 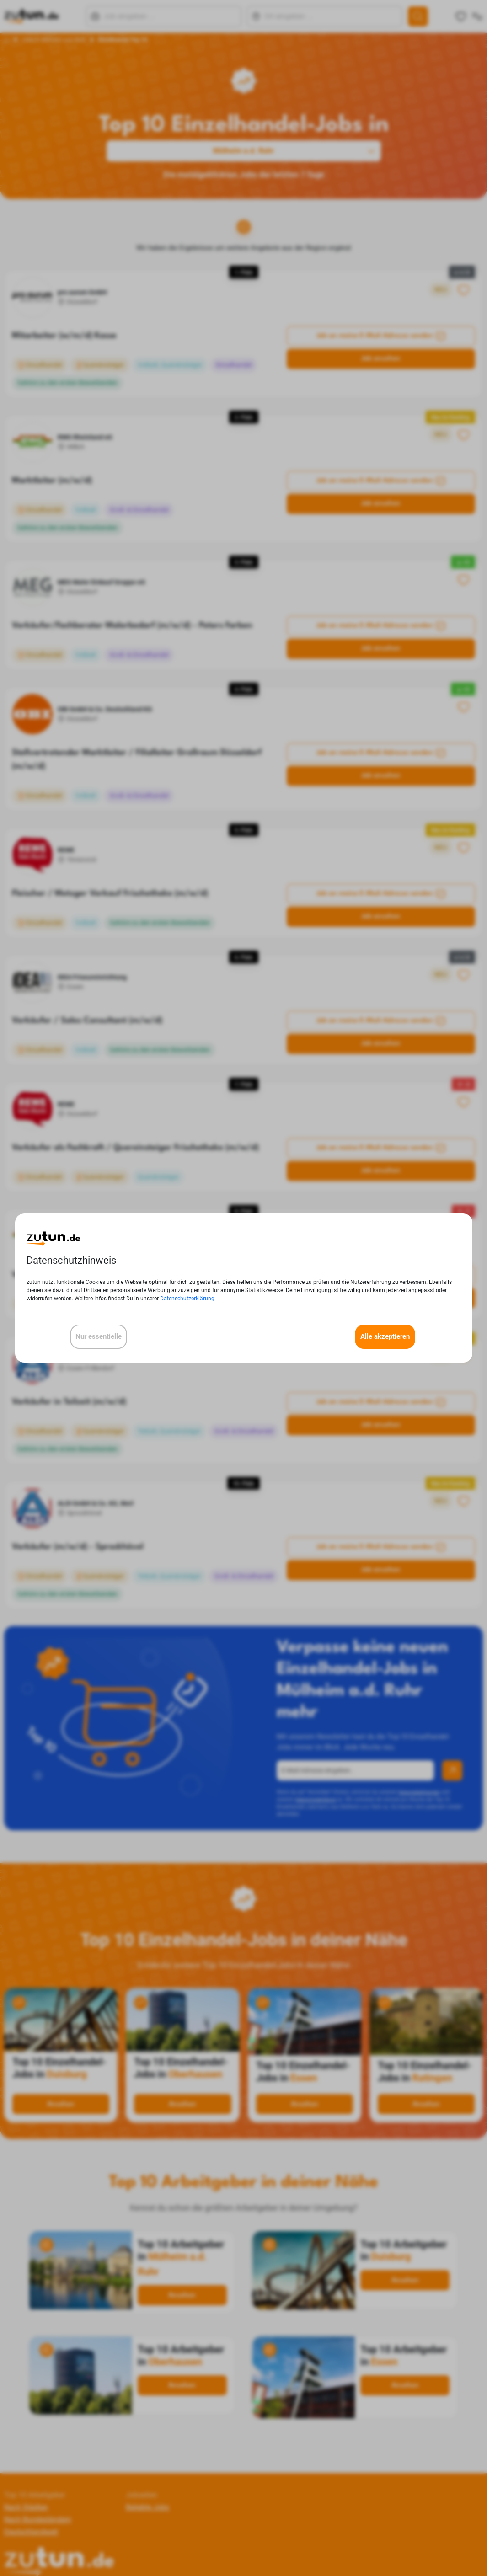 I want to click on Alle akzeptieren, so click(x=385, y=1336).